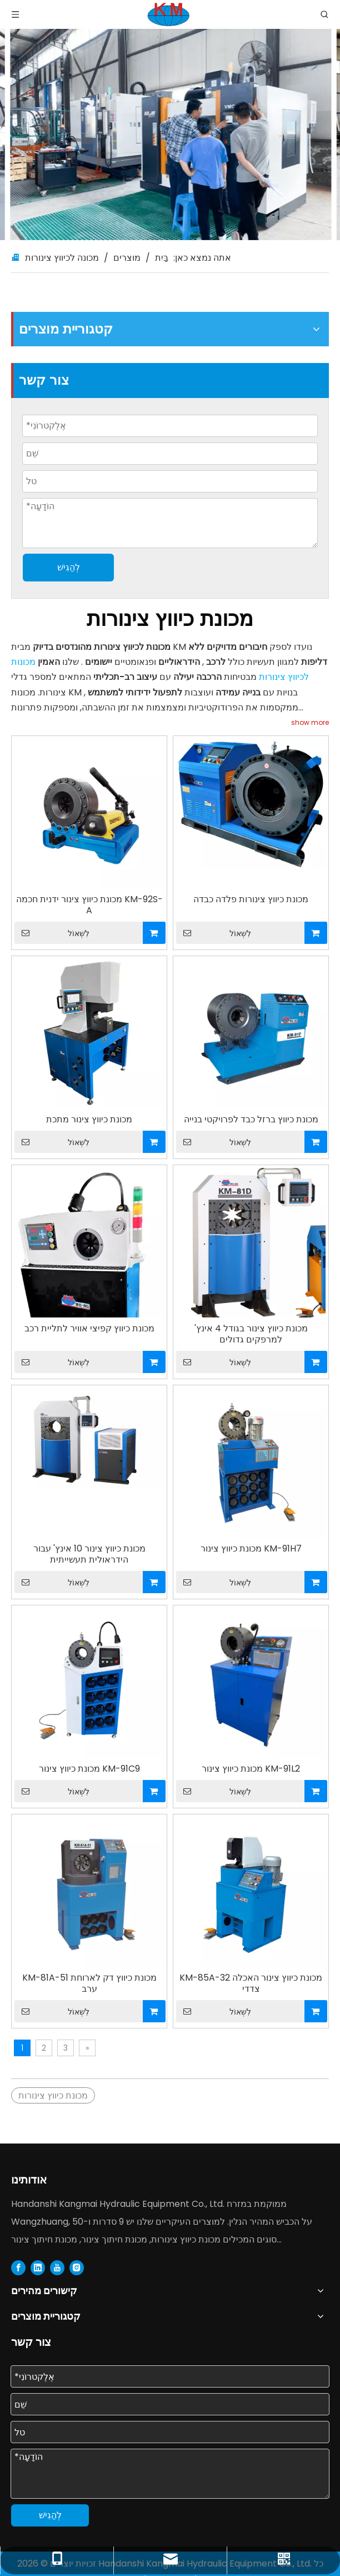  I want to click on [Facebook], so click(18, 2267).